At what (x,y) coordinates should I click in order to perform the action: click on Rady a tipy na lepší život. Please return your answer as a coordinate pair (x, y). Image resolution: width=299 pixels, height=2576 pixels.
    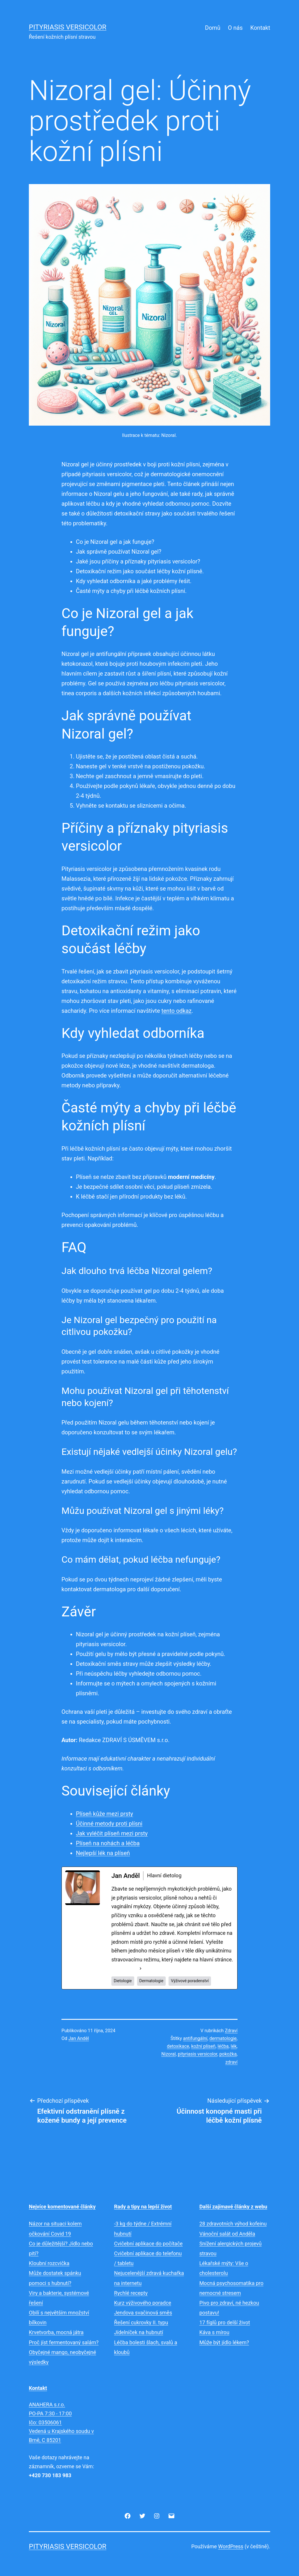
    Looking at the image, I should click on (143, 2207).